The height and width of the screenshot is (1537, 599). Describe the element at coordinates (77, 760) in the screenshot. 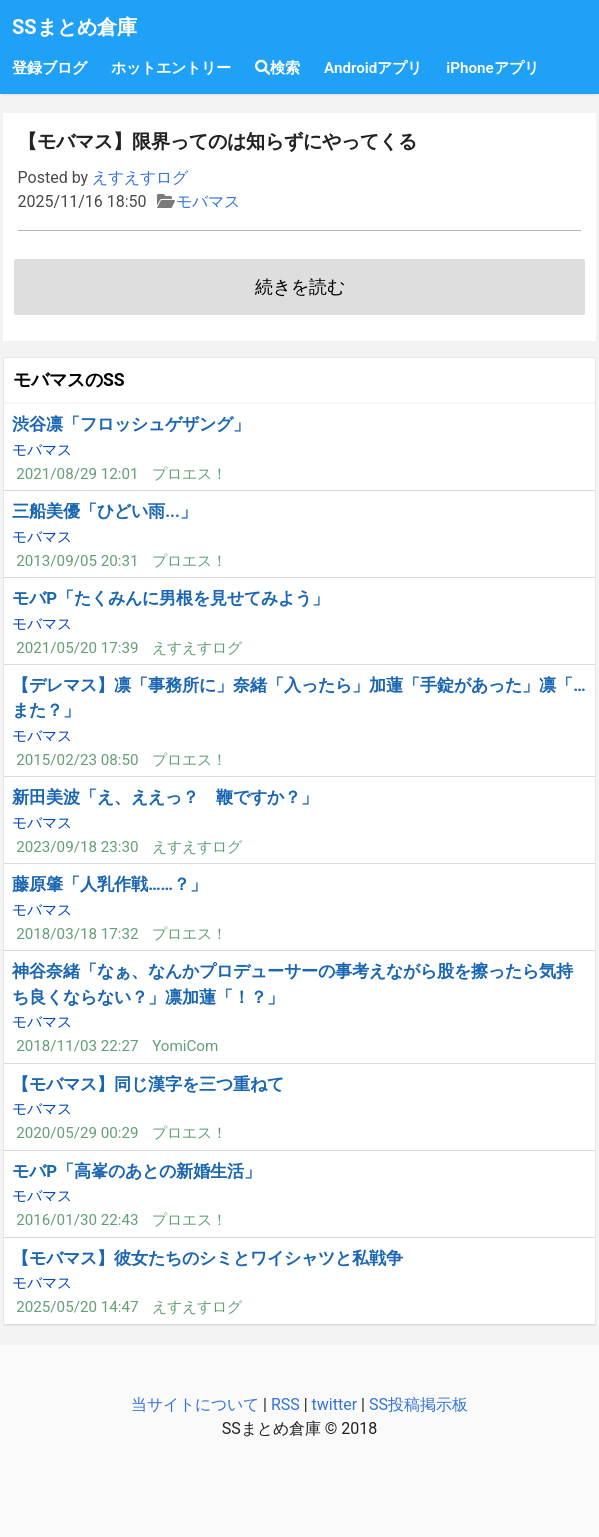

I see `2015/02/23 08:50` at that location.